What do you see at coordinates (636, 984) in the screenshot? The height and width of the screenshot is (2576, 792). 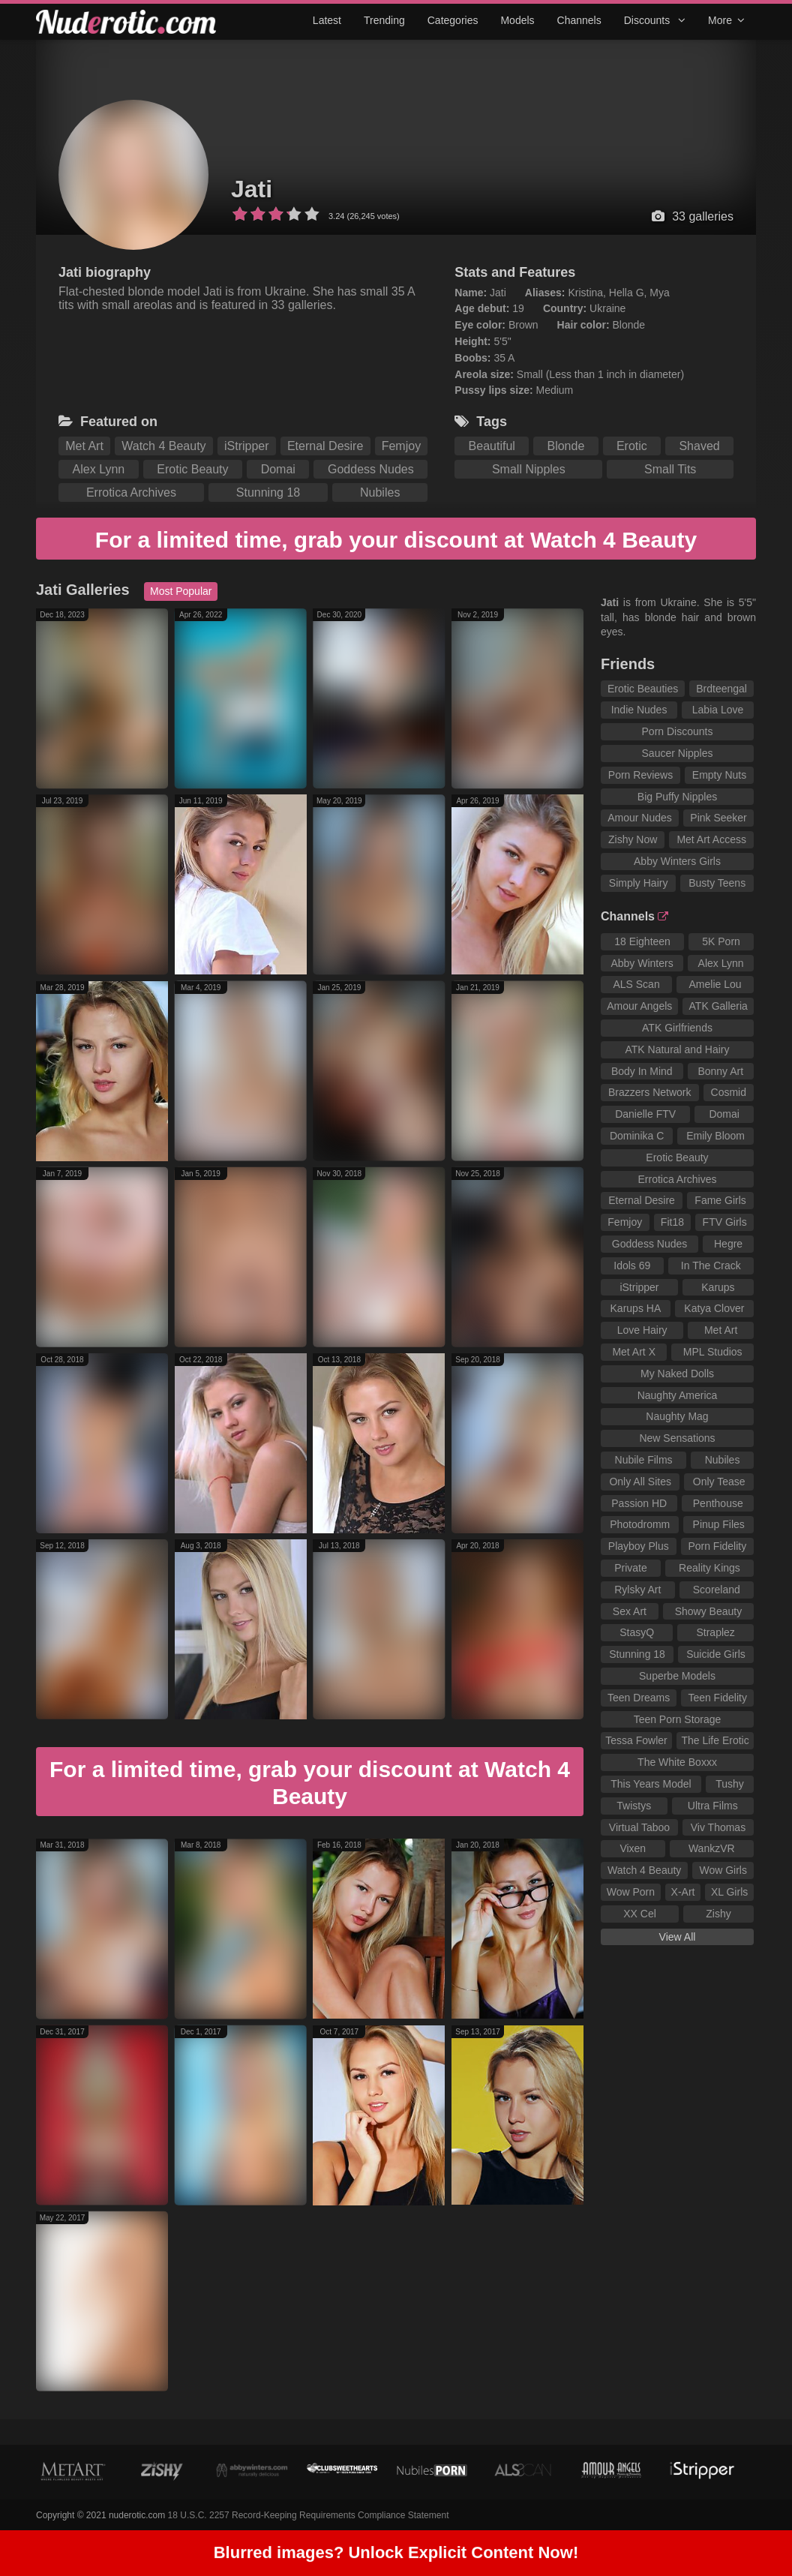 I see `ALS Scan` at bounding box center [636, 984].